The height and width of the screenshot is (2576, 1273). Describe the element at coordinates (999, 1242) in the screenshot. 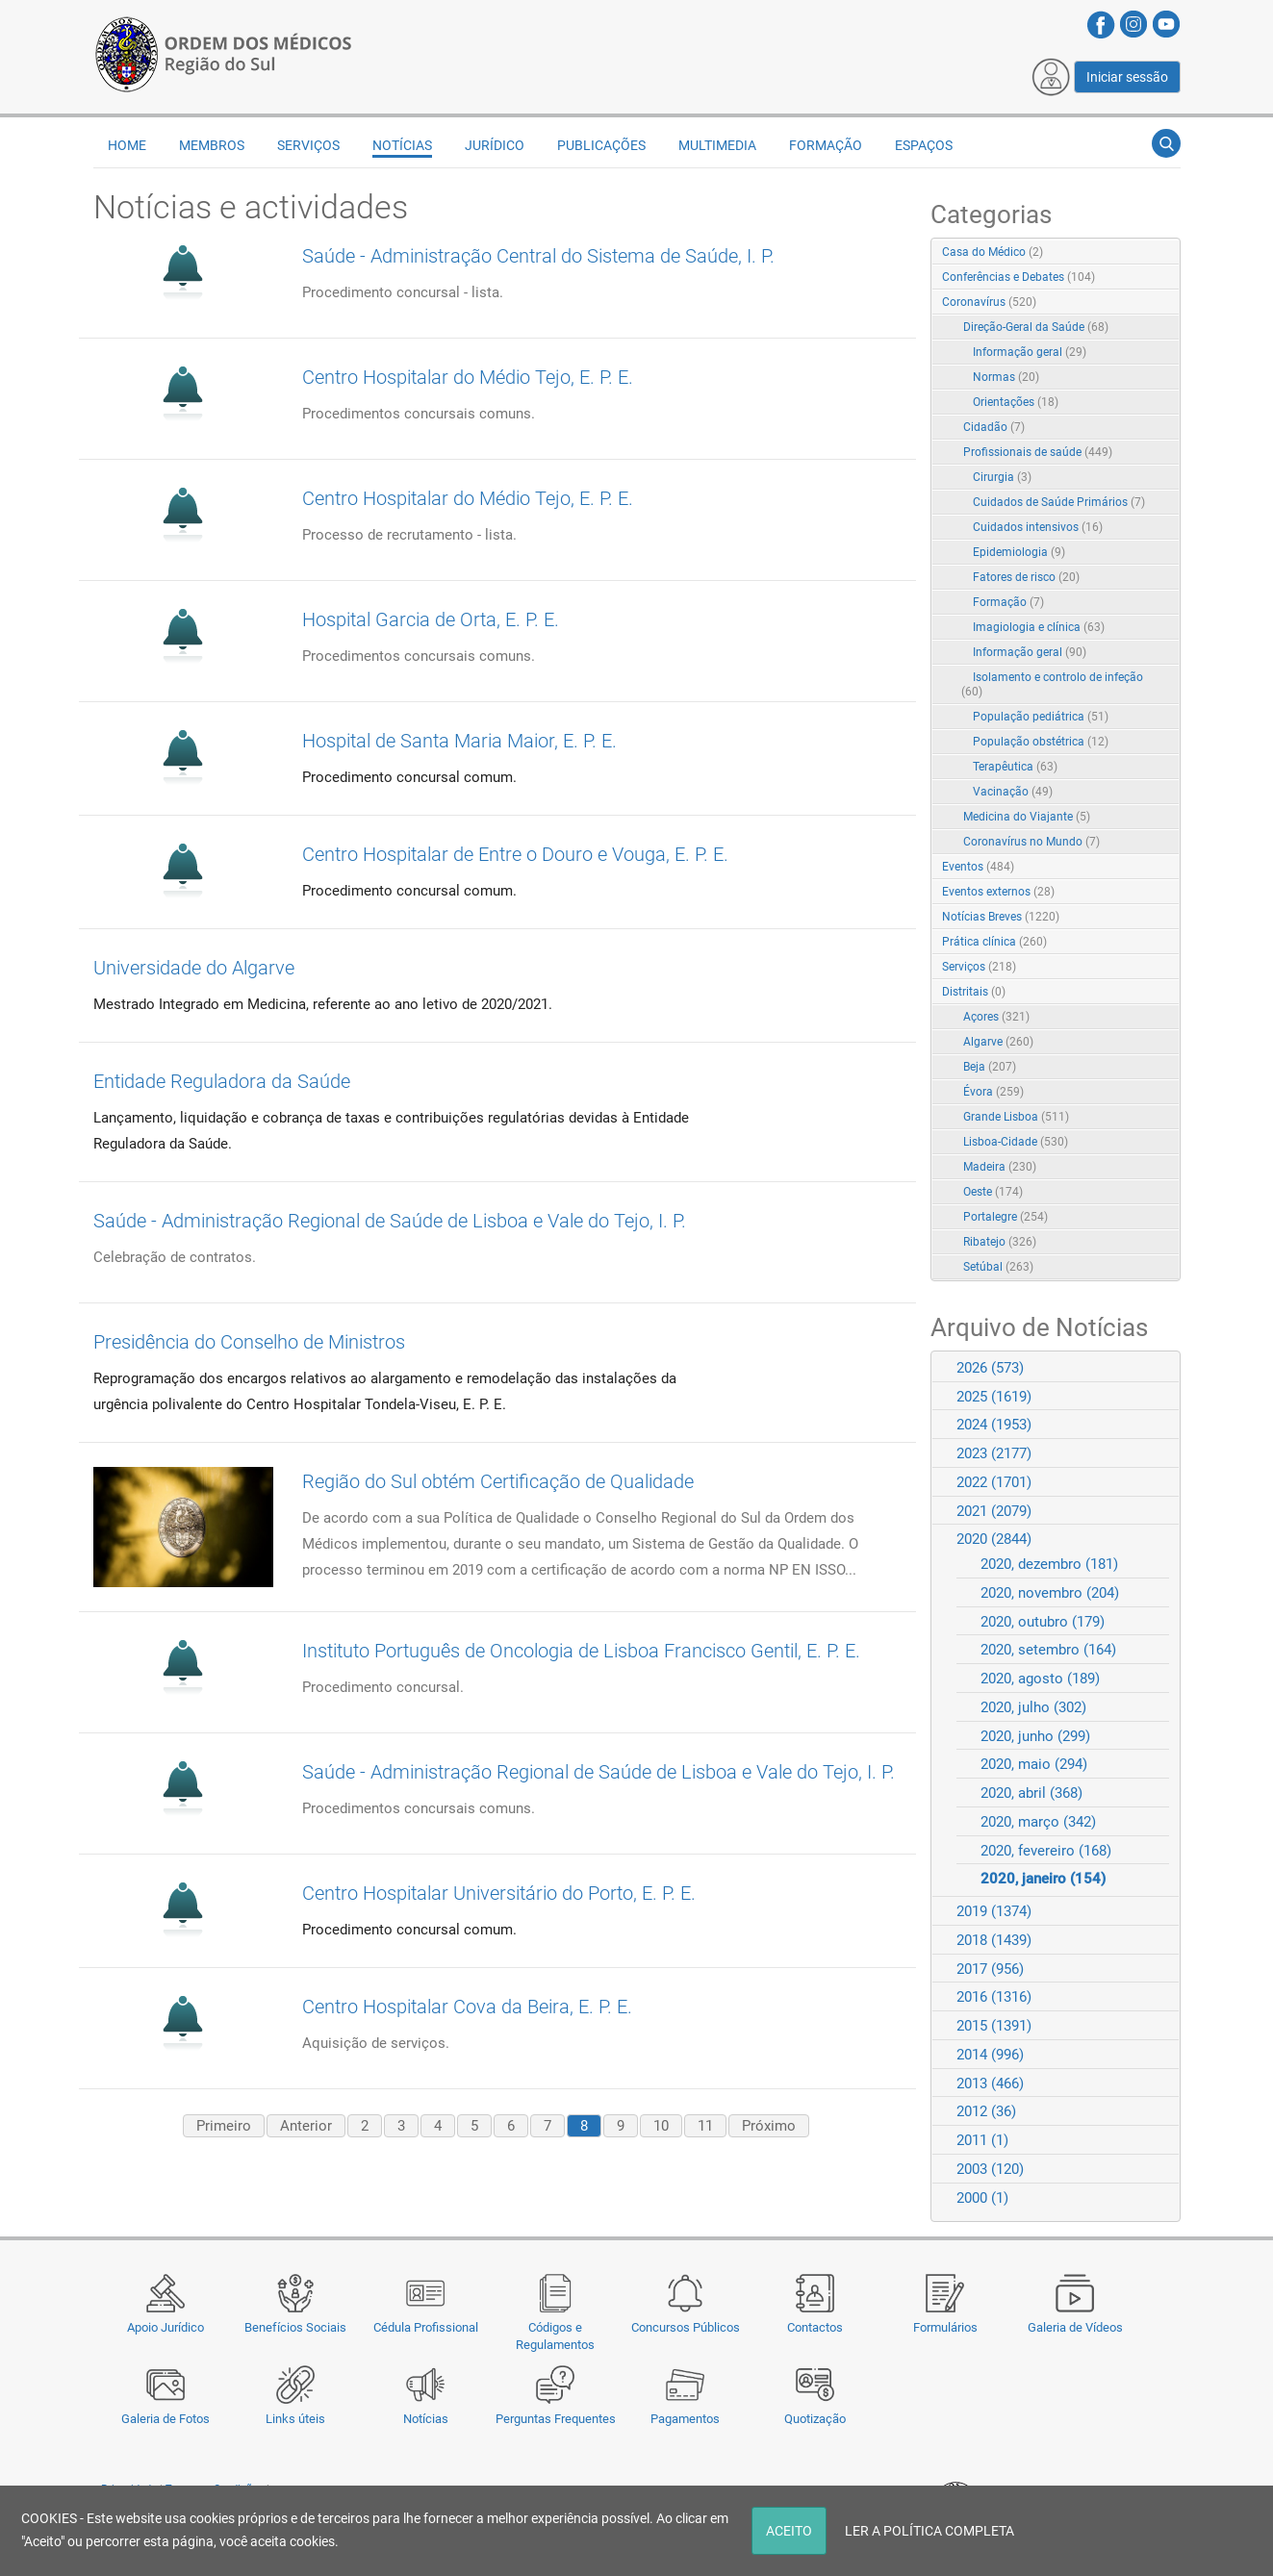

I see `Ribatejo` at that location.